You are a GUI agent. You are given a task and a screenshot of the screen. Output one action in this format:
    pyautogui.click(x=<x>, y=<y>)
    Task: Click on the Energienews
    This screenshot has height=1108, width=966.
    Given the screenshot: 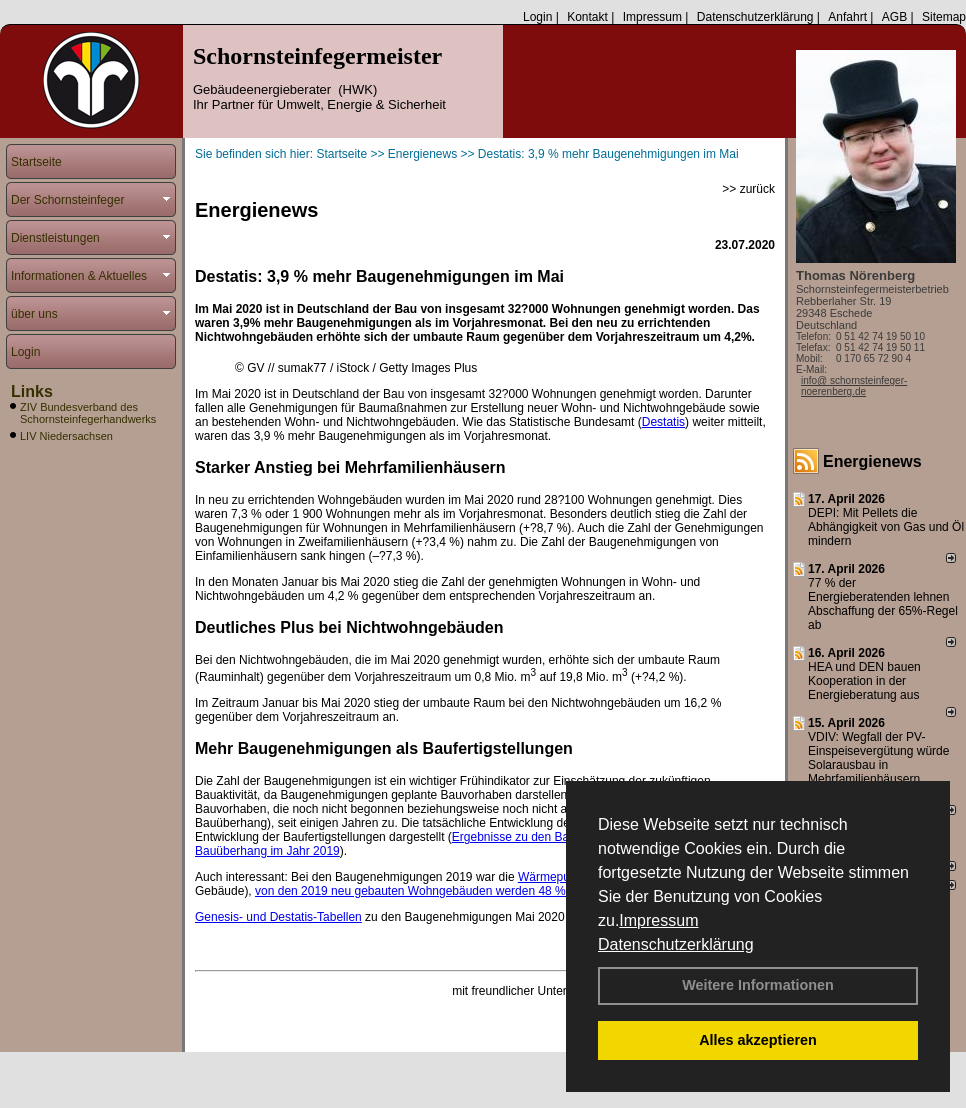 What is the action you would take?
    pyautogui.click(x=872, y=461)
    